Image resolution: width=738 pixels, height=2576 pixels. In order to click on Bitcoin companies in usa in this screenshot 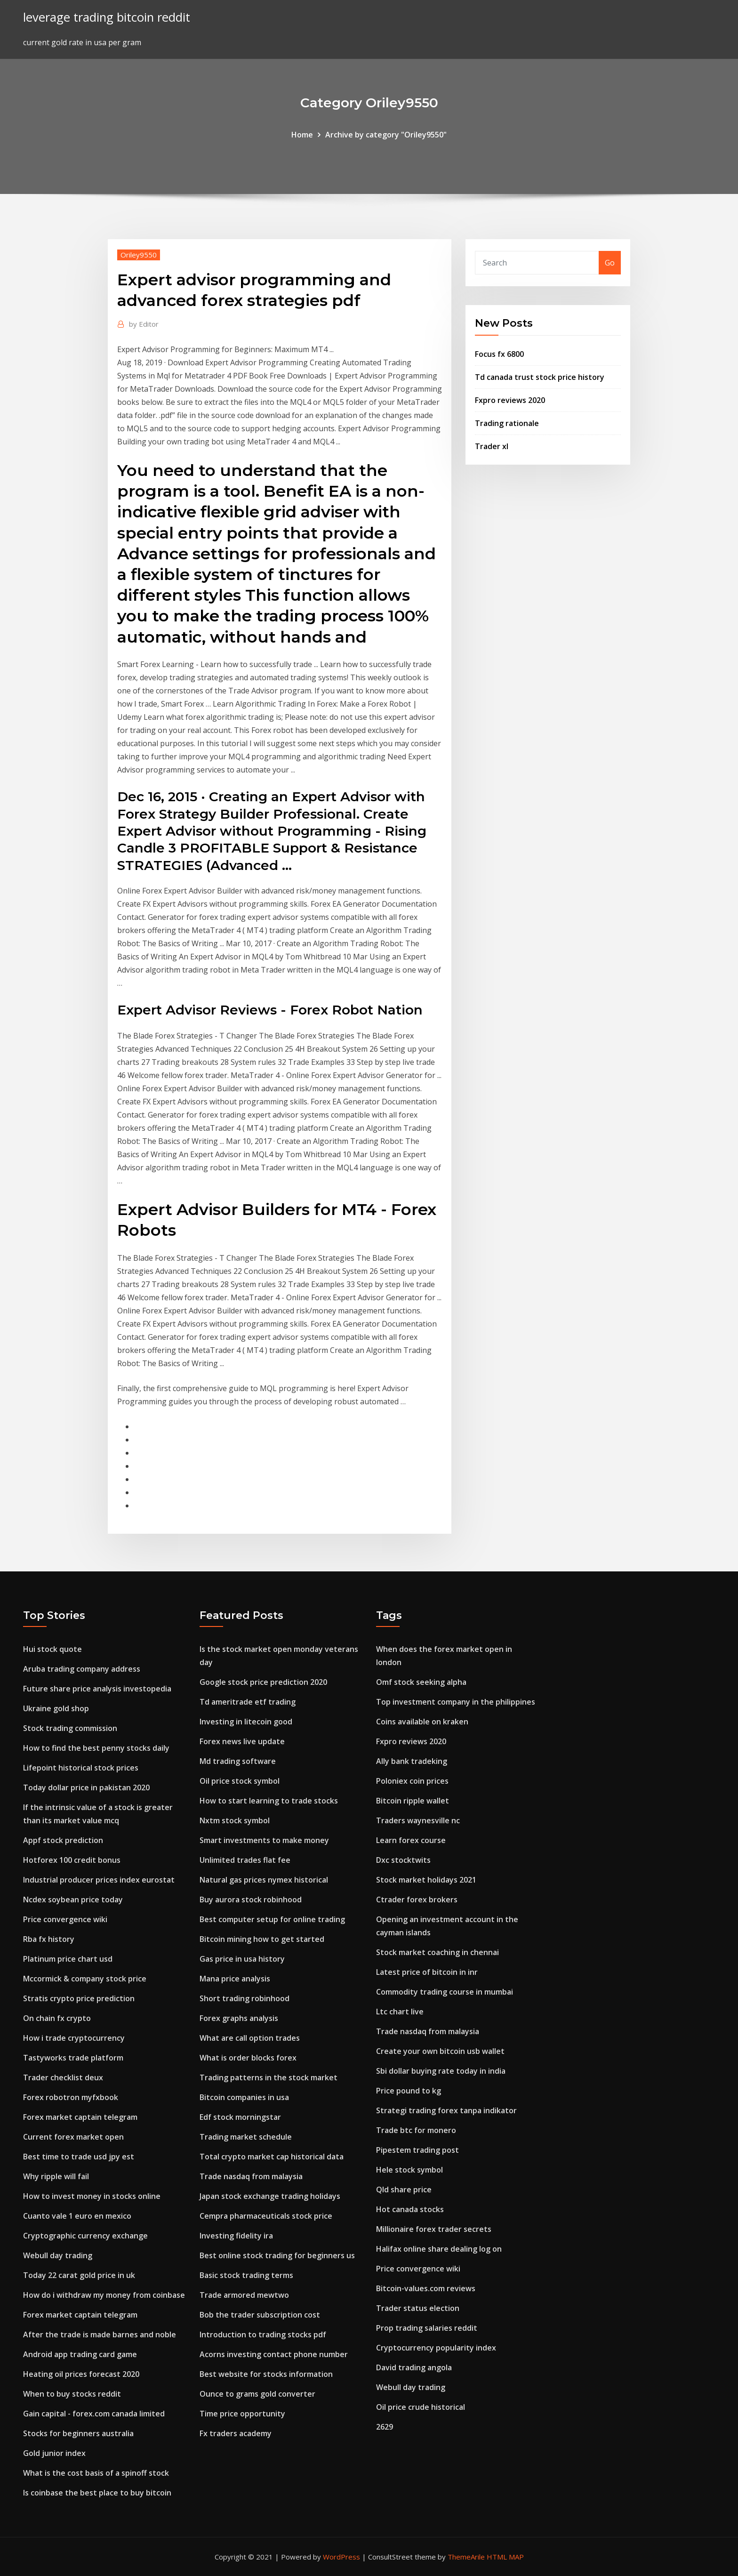, I will do `click(244, 2097)`.